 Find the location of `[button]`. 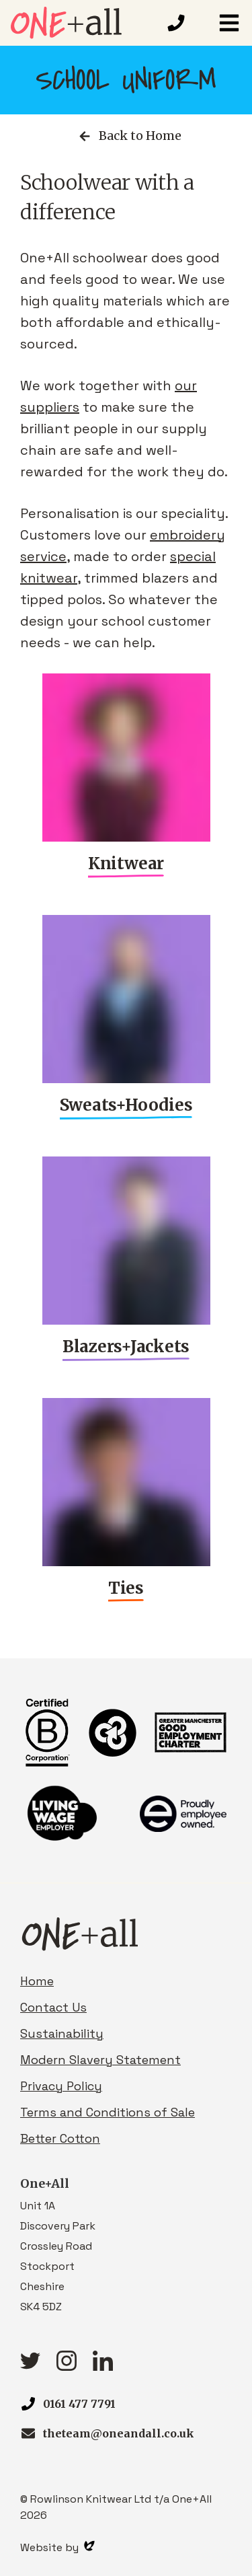

[button] is located at coordinates (229, 23).